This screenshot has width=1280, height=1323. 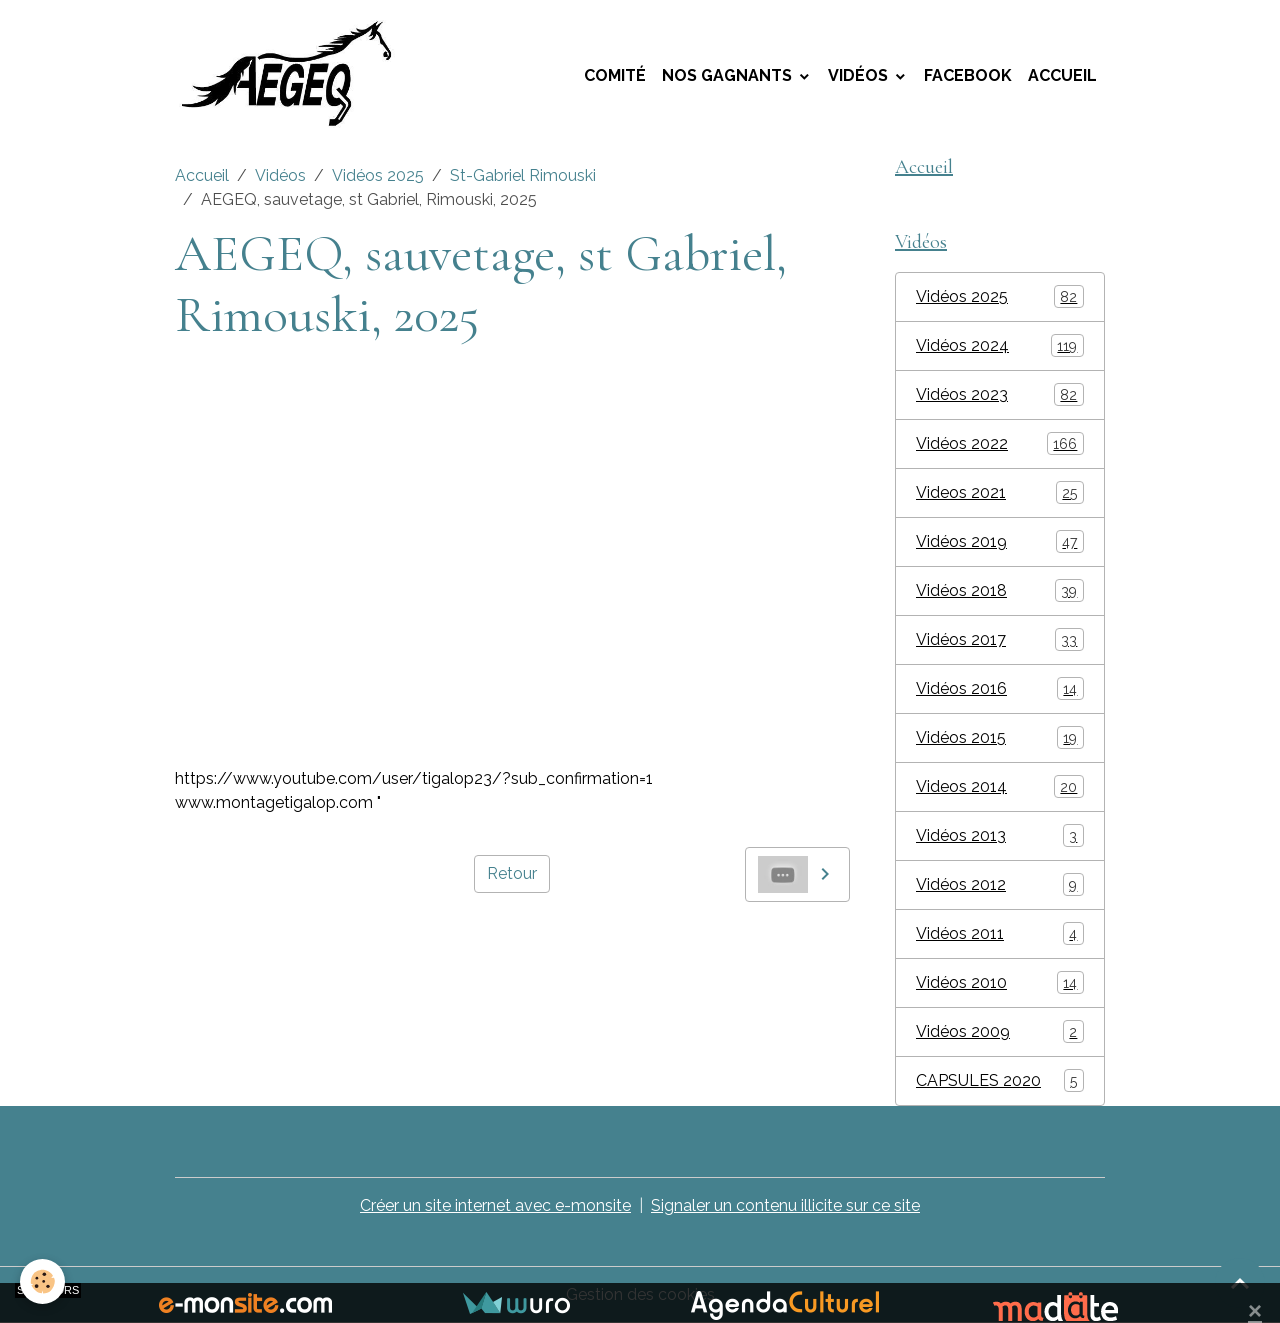 I want to click on Vidéos 2024, so click(x=1000, y=345).